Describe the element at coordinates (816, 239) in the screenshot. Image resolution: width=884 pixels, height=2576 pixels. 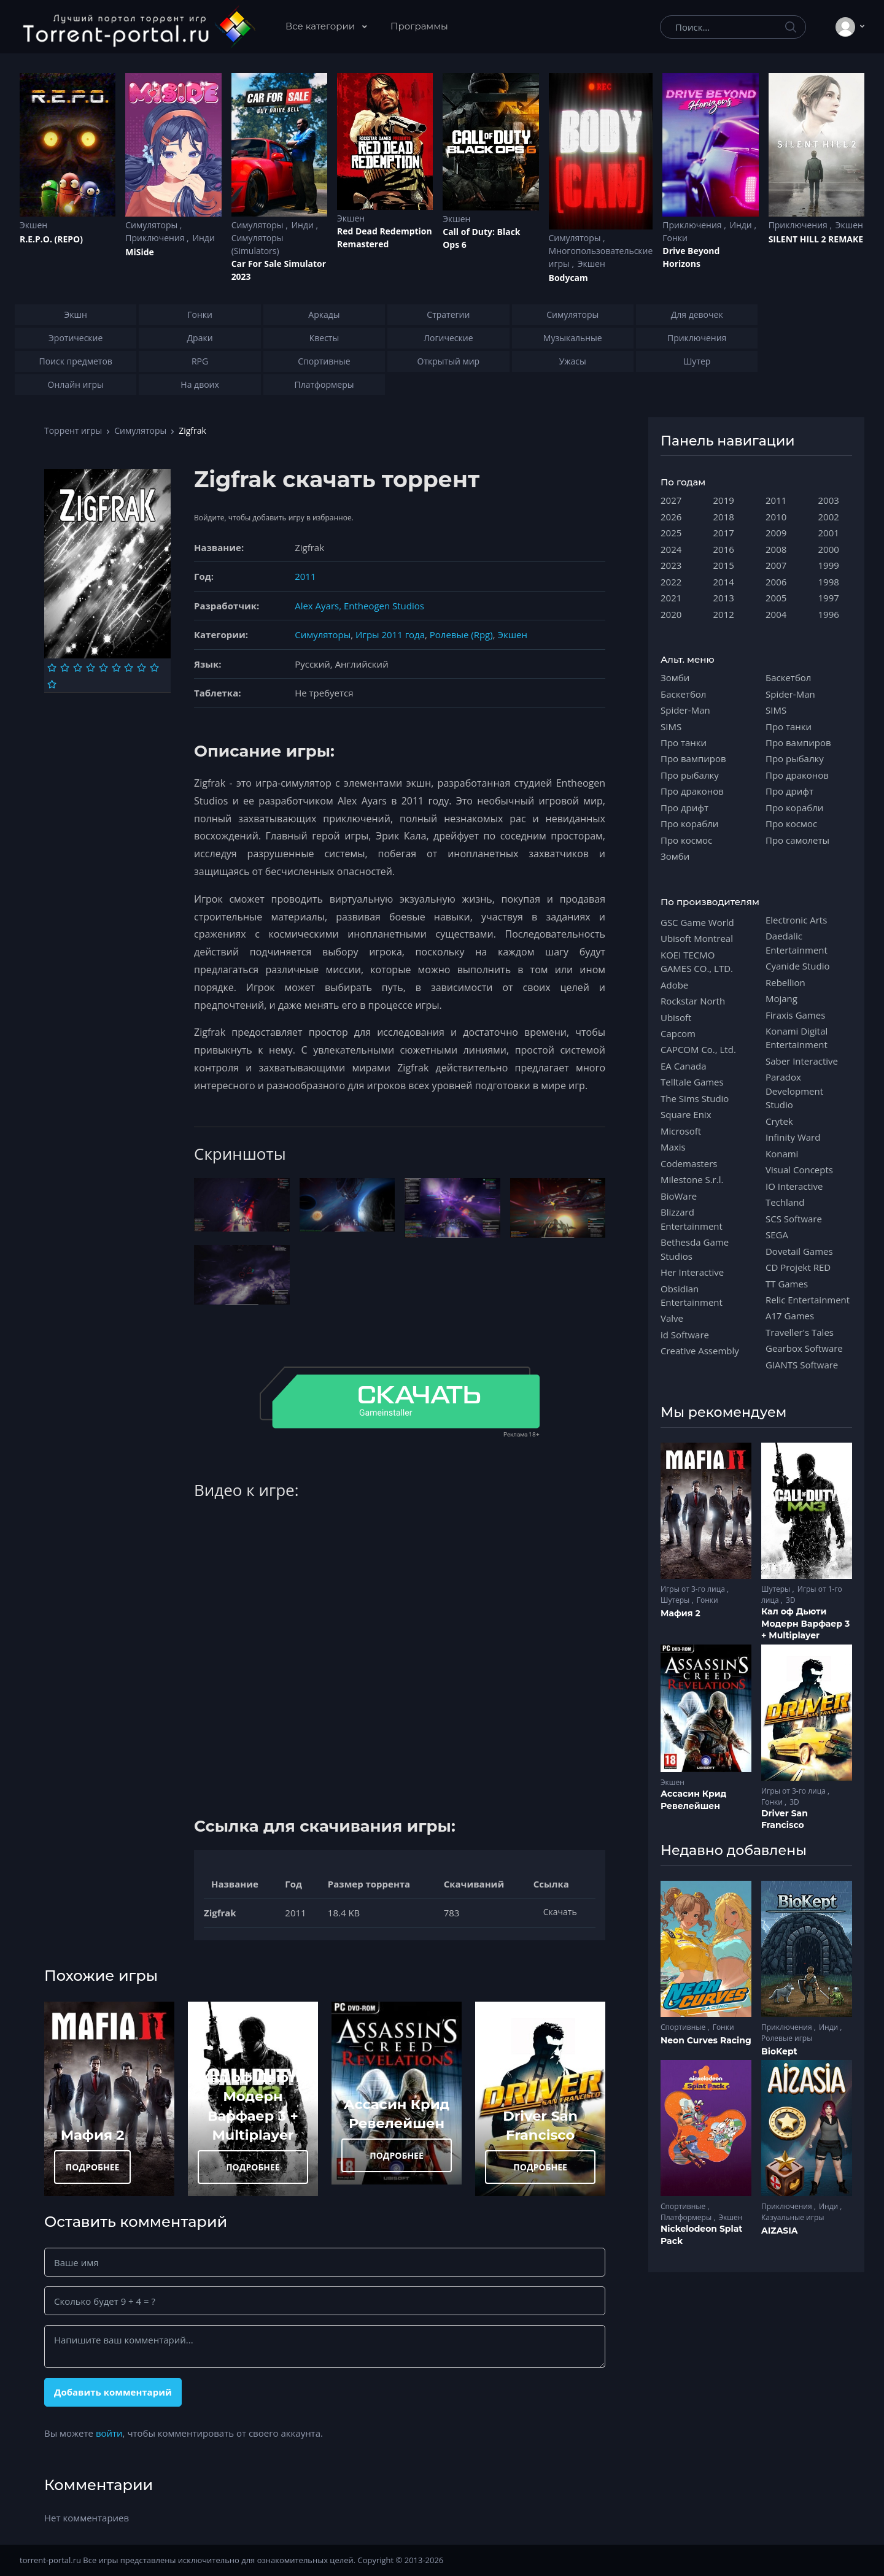
I see `SILENT HILL 2 REMAKE` at that location.